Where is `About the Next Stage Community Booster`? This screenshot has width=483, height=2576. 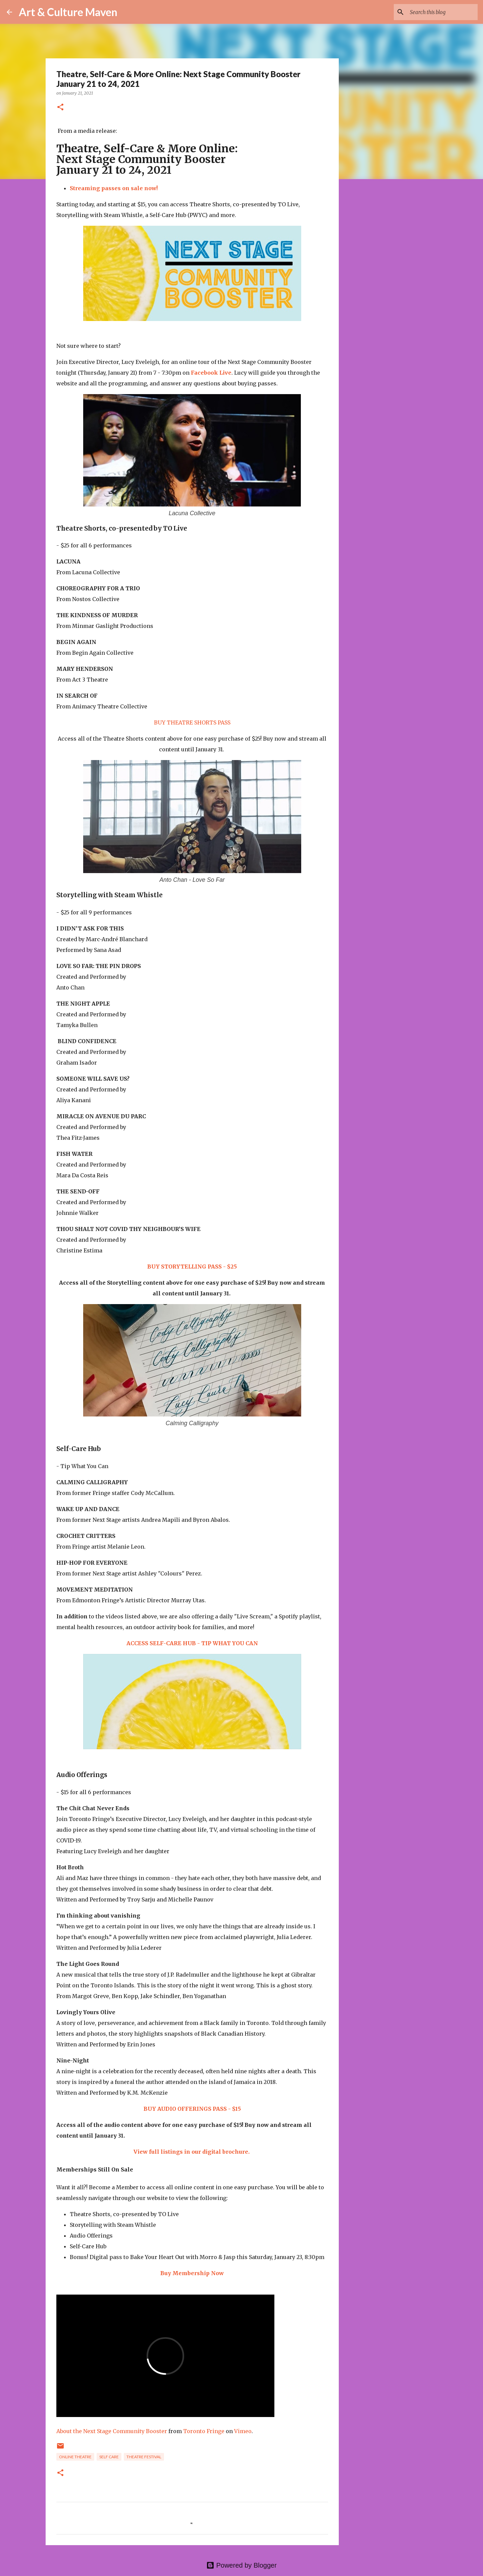
About the Next Stage Community Booster is located at coordinates (111, 2431).